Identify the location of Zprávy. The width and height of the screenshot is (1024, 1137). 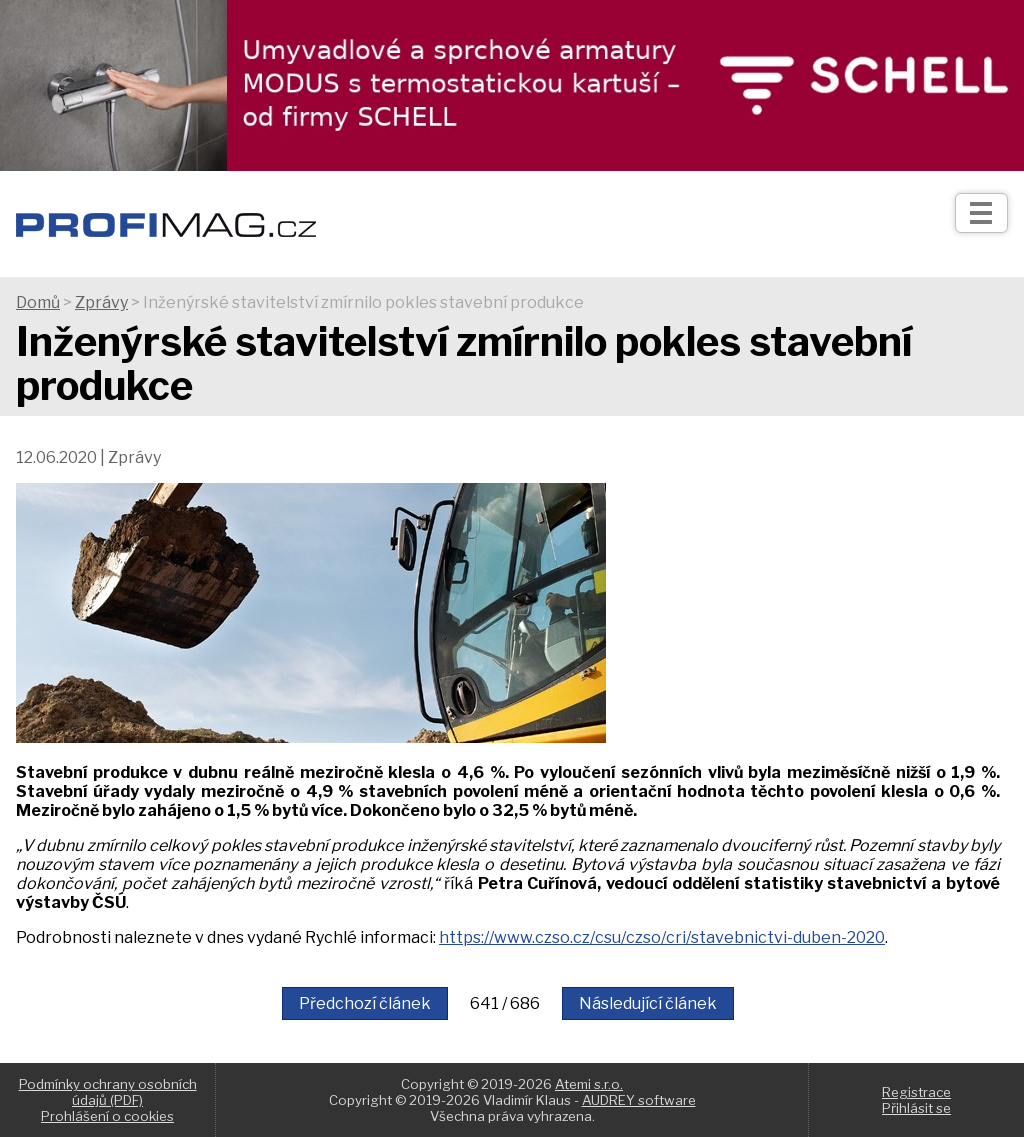
(101, 302).